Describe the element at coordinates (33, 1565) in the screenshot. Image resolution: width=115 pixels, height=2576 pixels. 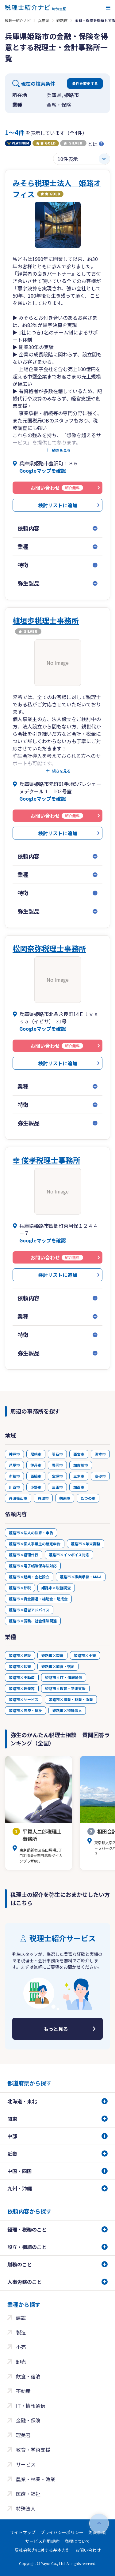
I see `姫路市×電子帳簿保存法対応` at that location.